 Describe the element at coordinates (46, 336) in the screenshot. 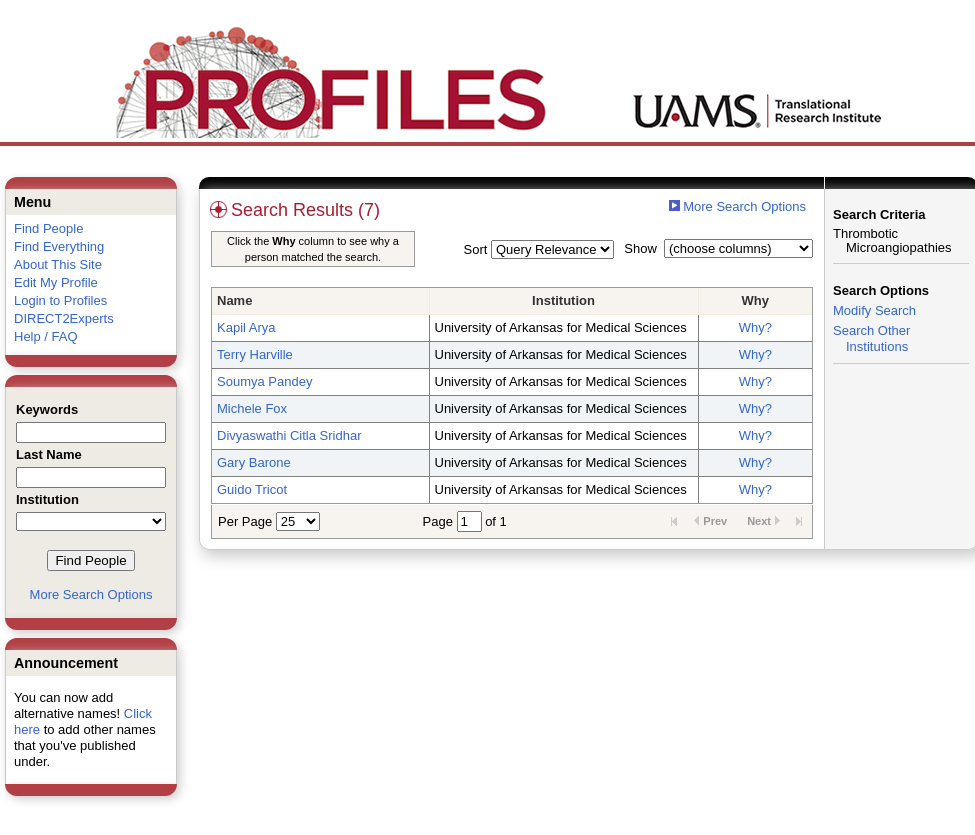

I see `Help / FAQ` at that location.